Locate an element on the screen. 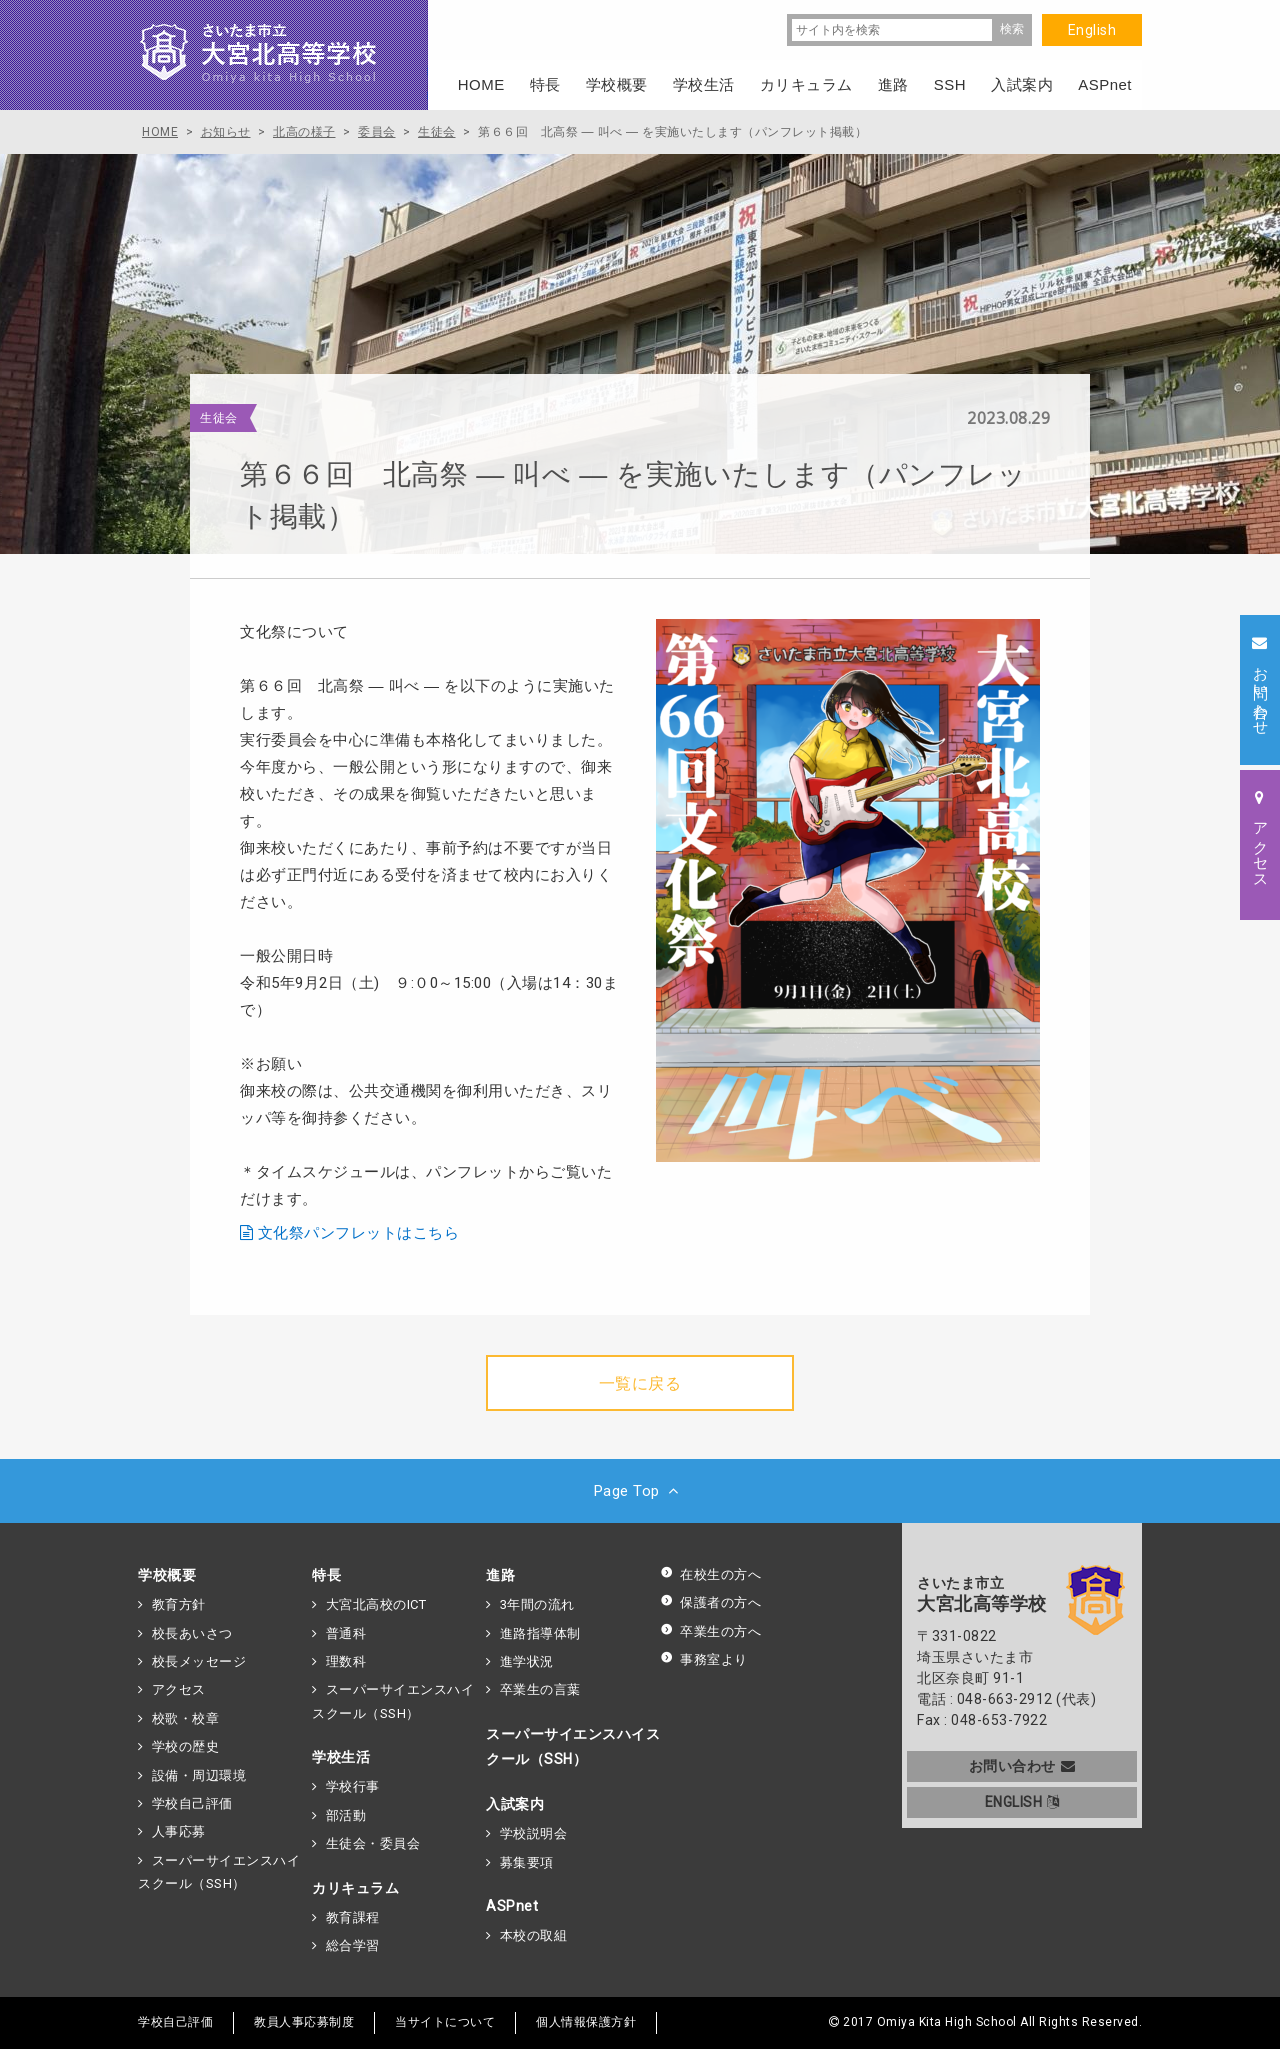  普通科 is located at coordinates (346, 1633).